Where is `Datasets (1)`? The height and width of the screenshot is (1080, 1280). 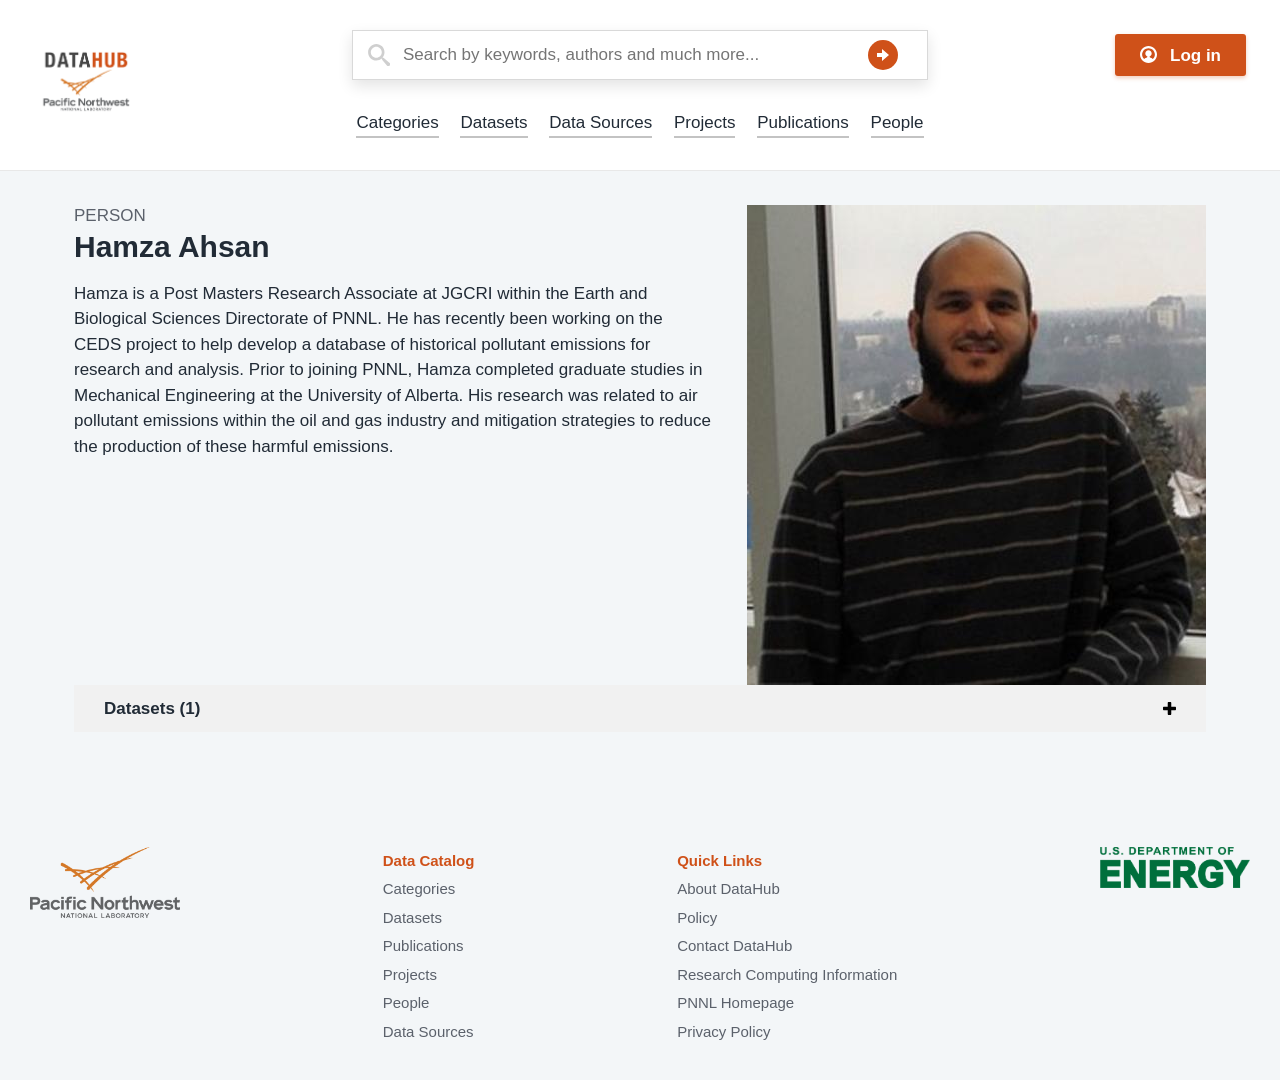
Datasets (1) is located at coordinates (152, 708).